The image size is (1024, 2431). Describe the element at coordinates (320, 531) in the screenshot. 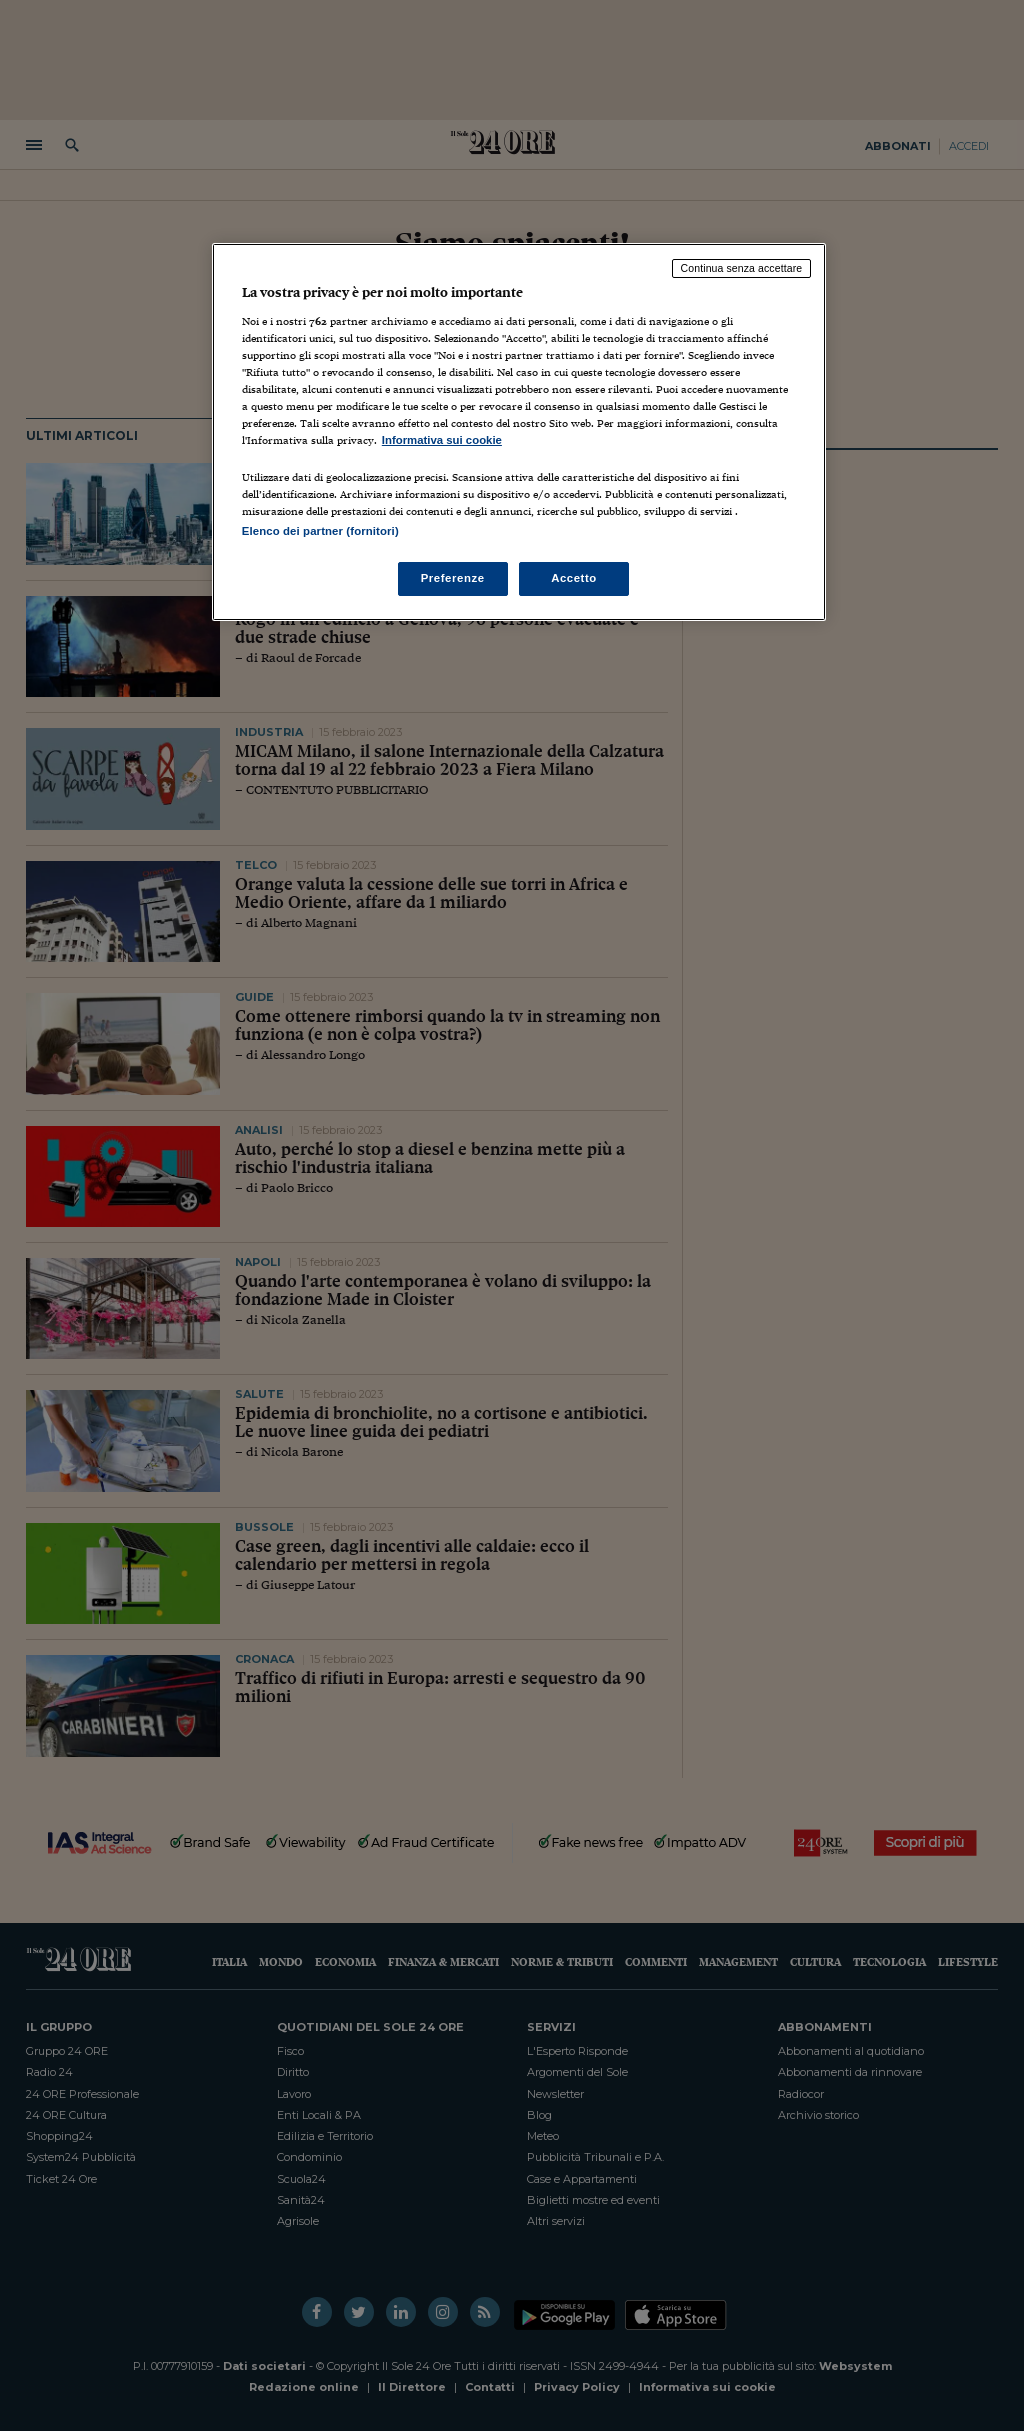

I see `Elenco dei partner (fornitori)` at that location.